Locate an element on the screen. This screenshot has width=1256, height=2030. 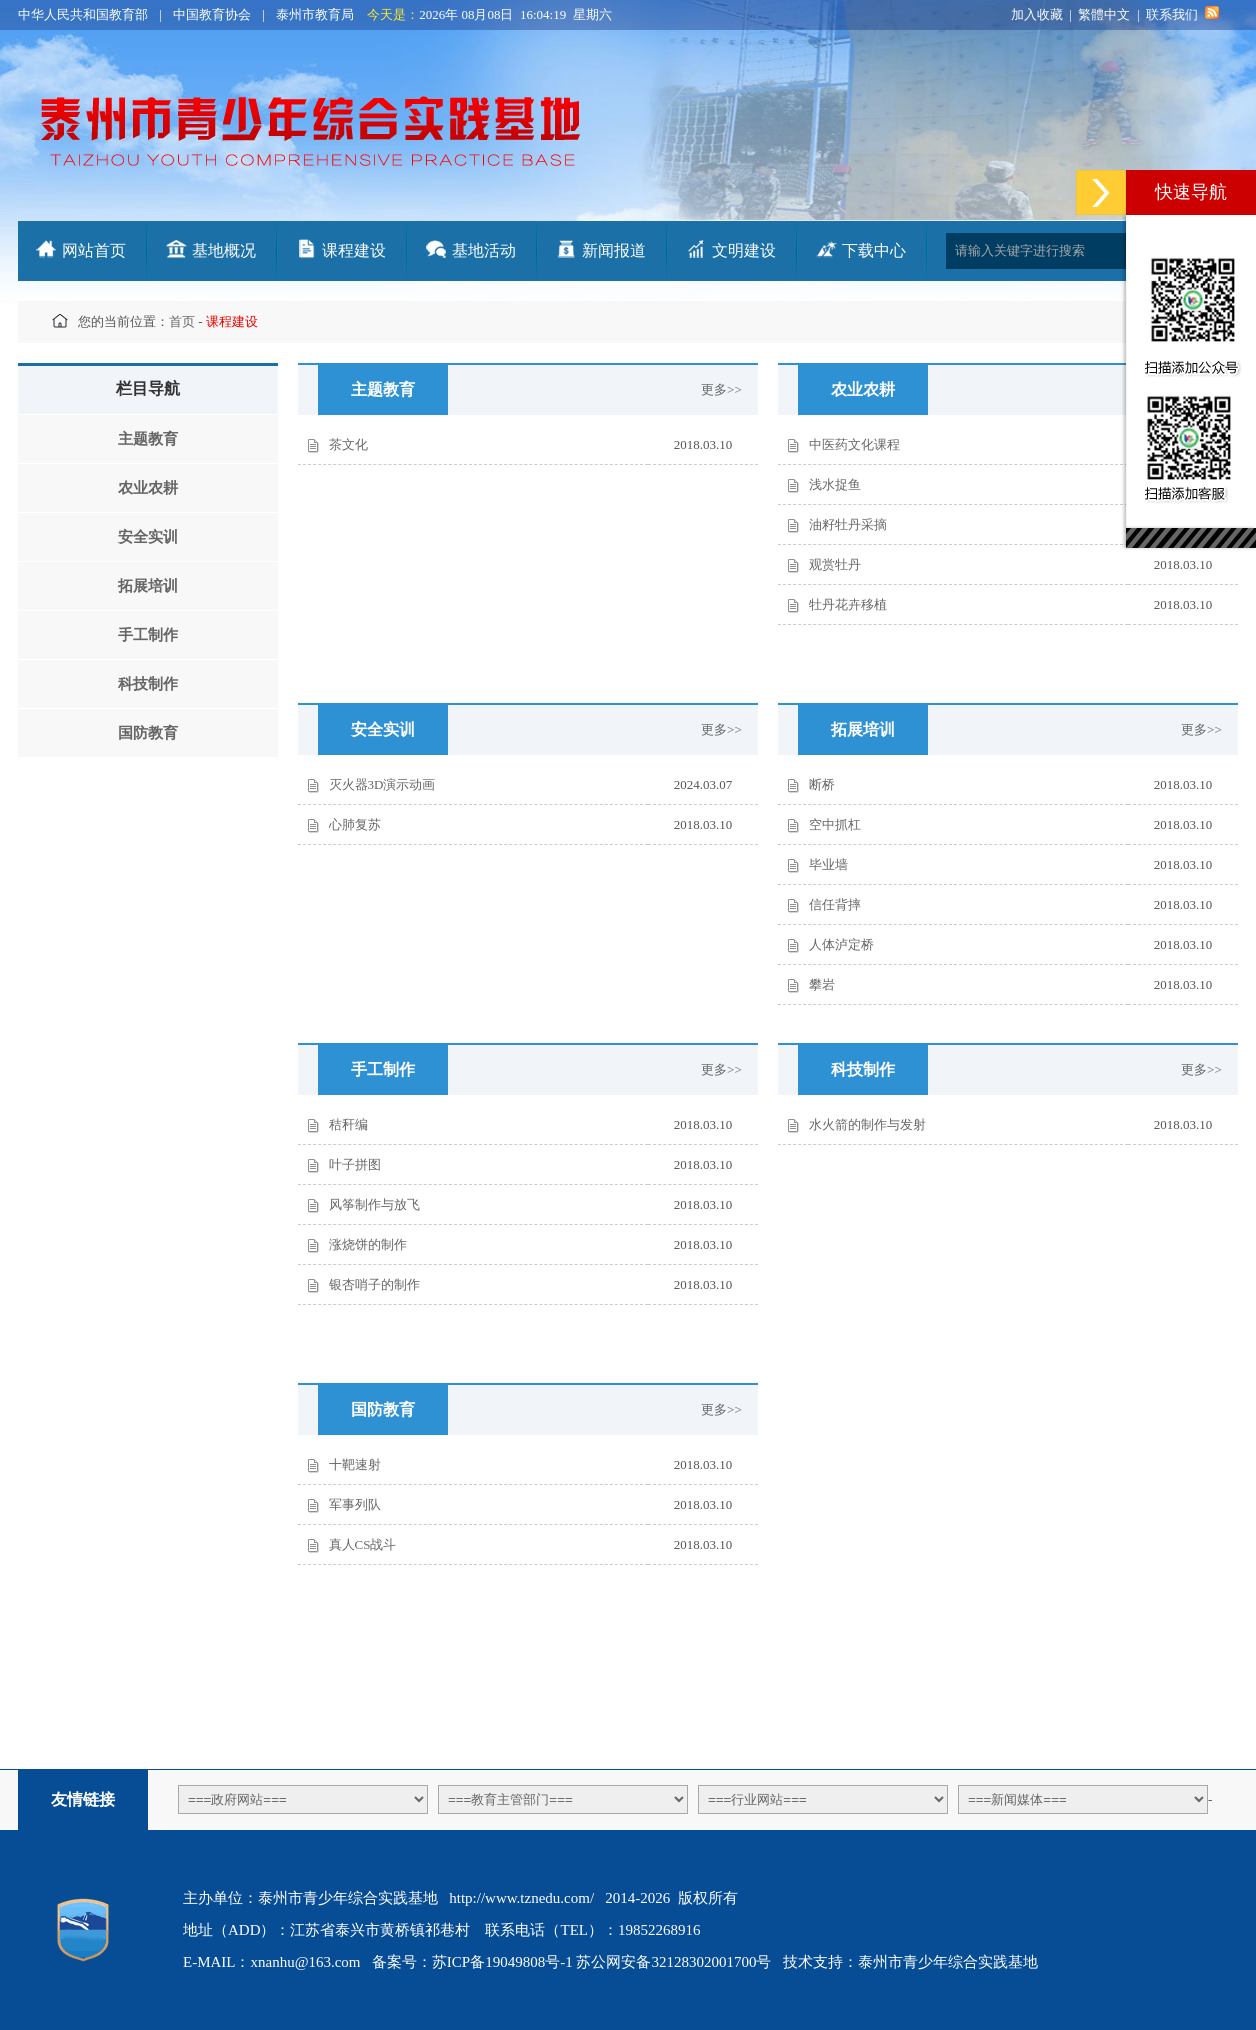
文明建设 is located at coordinates (744, 250).